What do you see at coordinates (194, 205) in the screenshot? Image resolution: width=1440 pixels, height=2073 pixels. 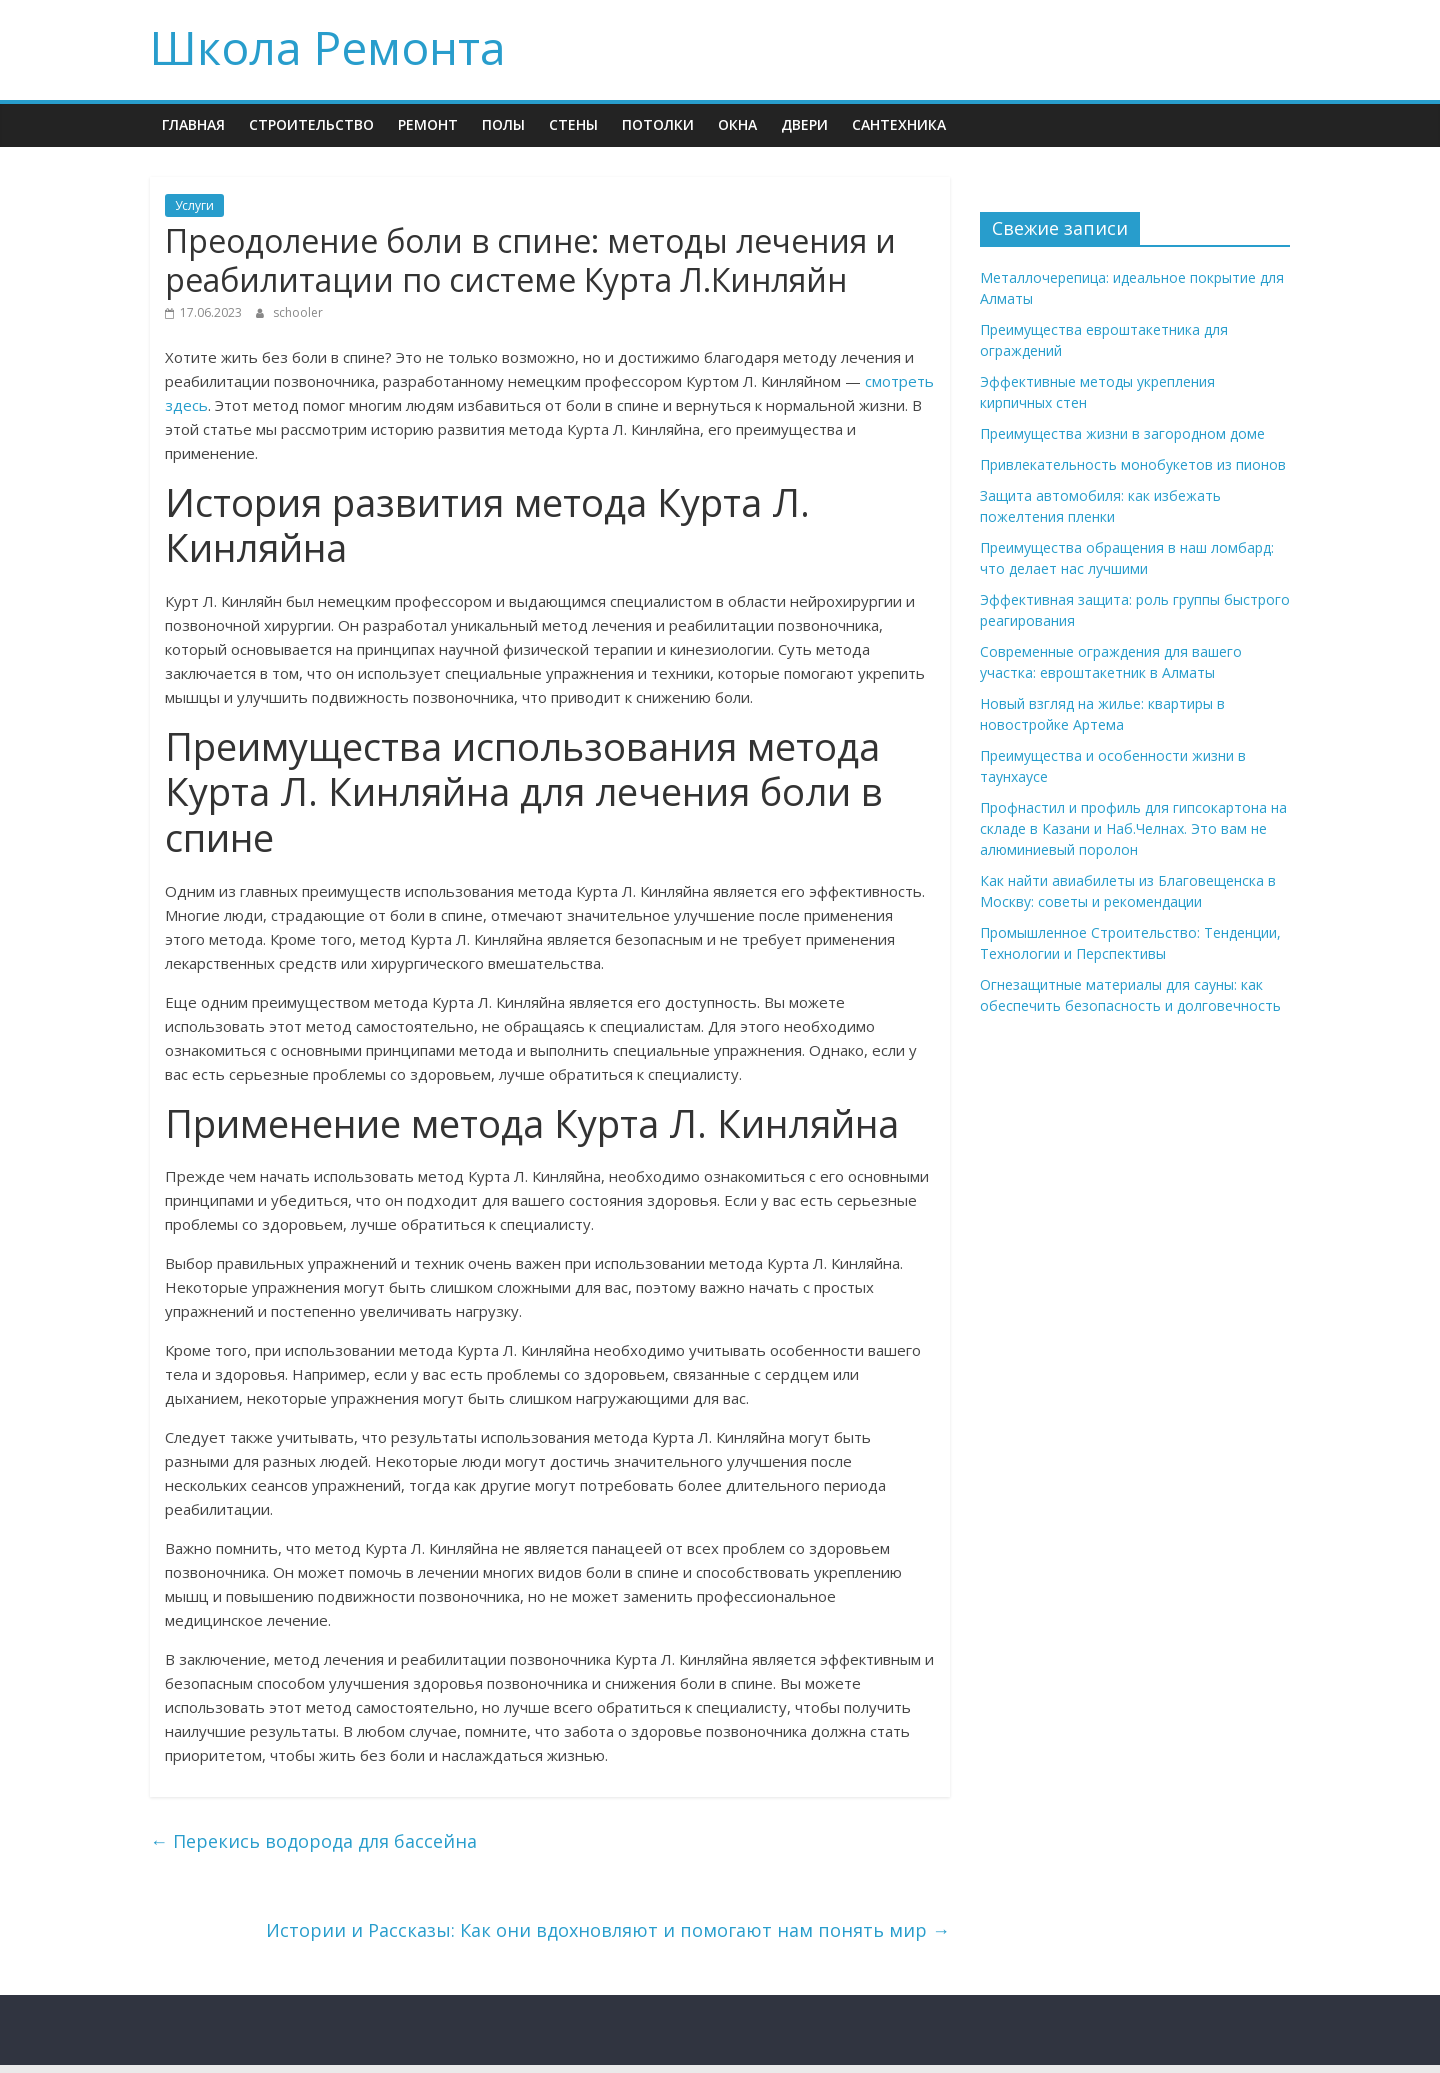 I see `Услуги` at bounding box center [194, 205].